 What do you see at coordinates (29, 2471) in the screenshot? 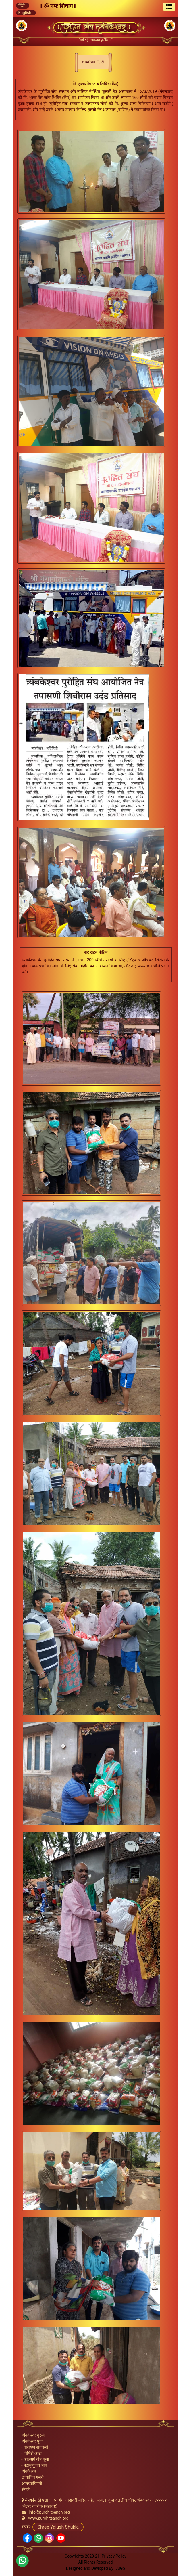
I see `त्र्यंबकेश्वर` at bounding box center [29, 2471].